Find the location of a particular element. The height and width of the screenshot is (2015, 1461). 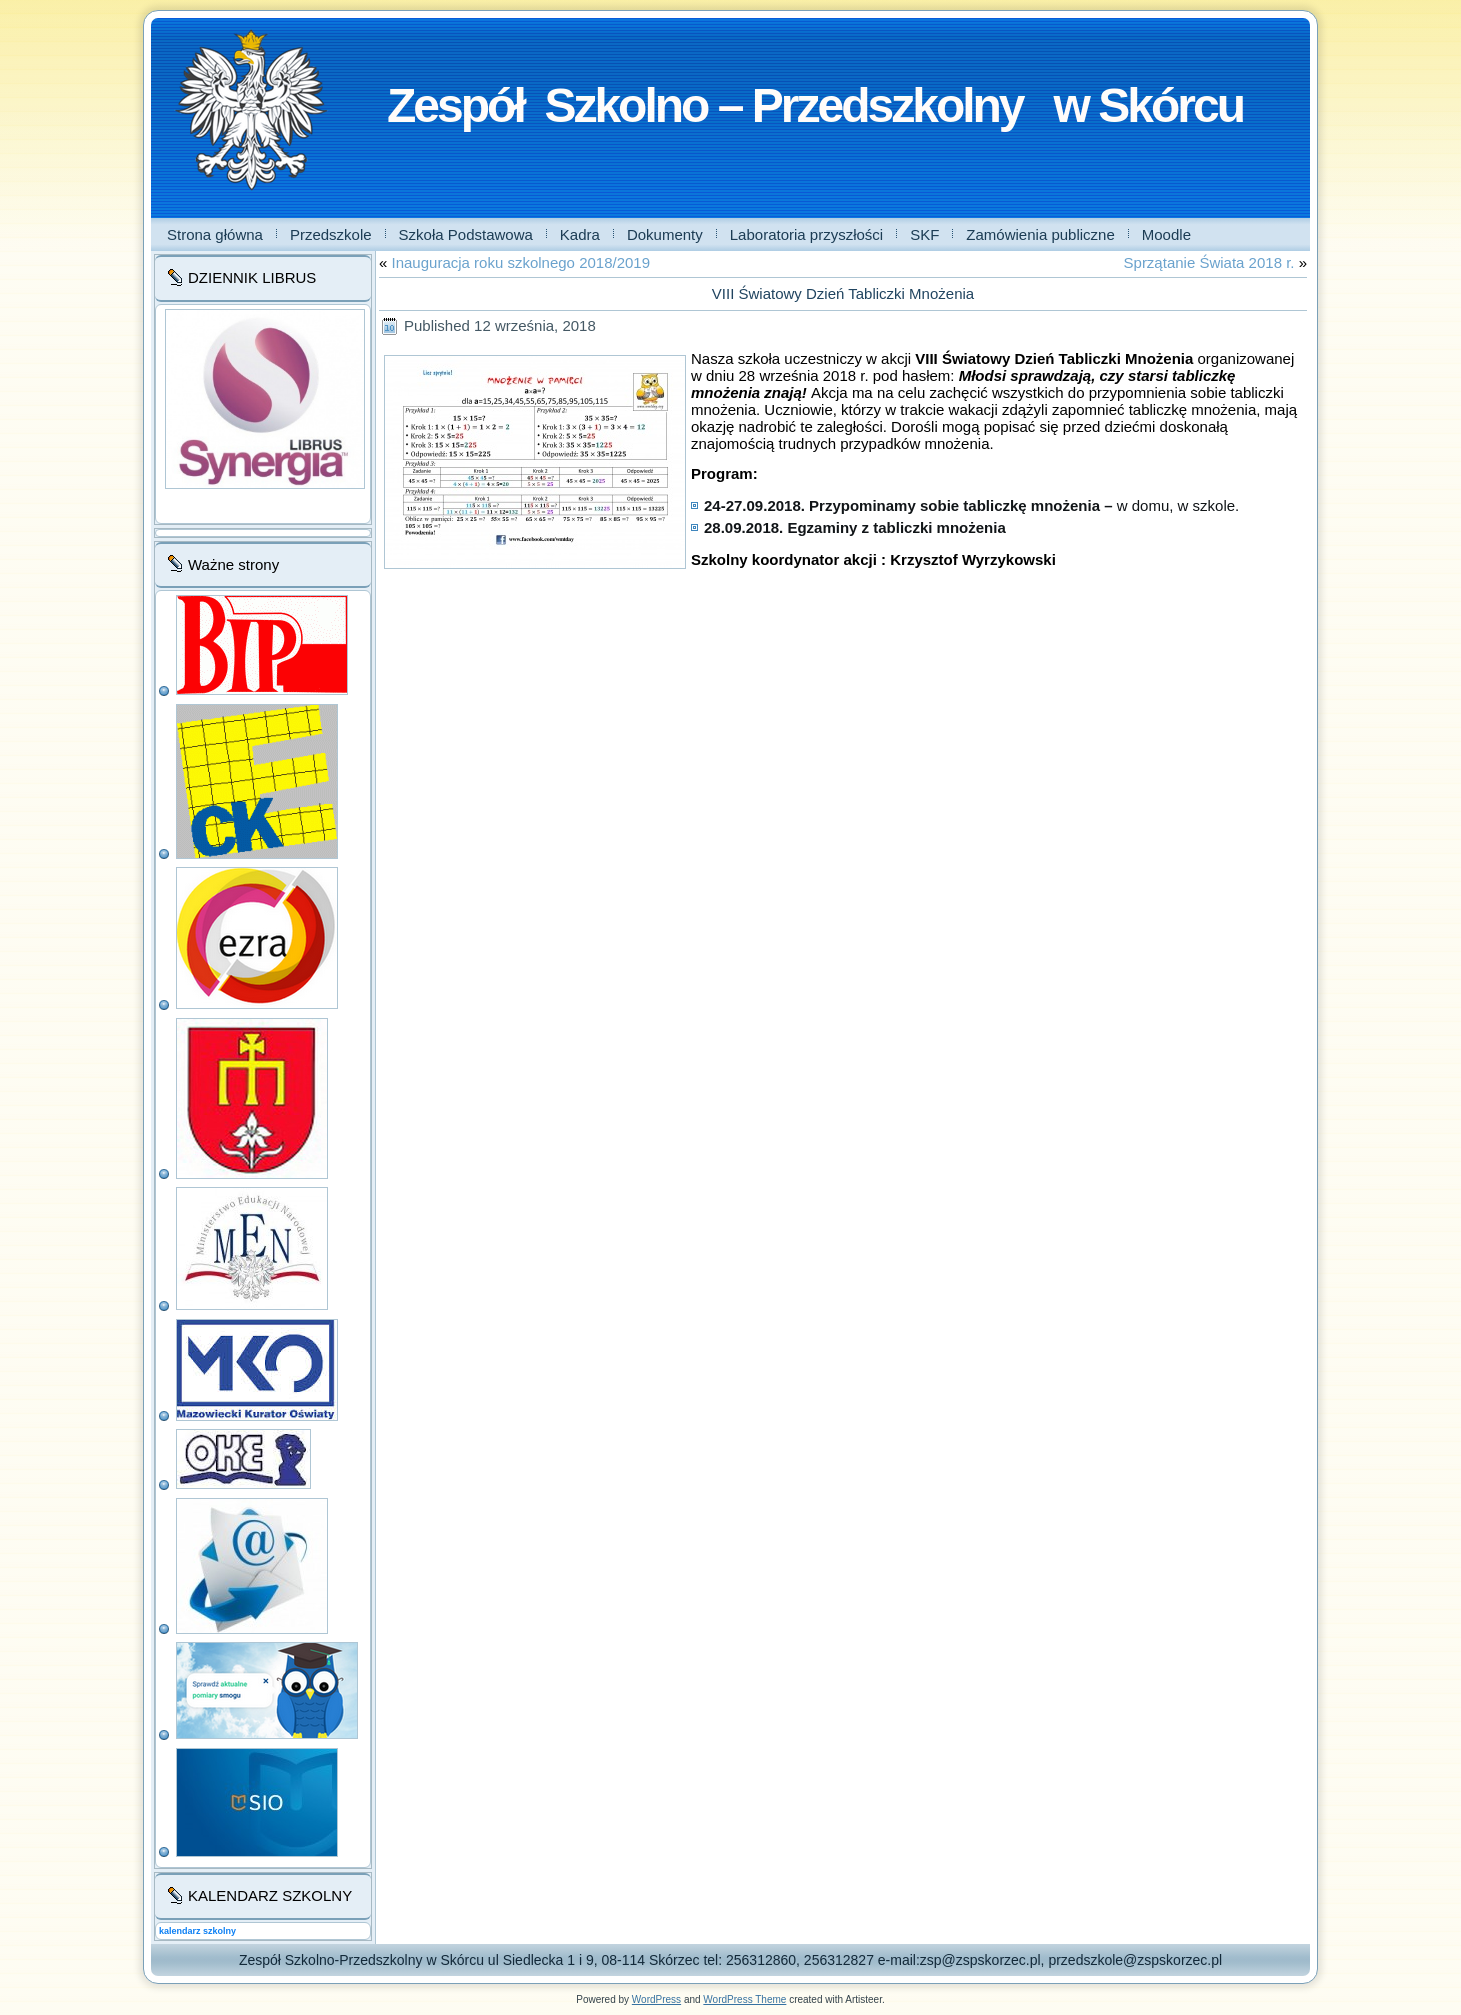

kalendarz szkolny is located at coordinates (197, 1931).